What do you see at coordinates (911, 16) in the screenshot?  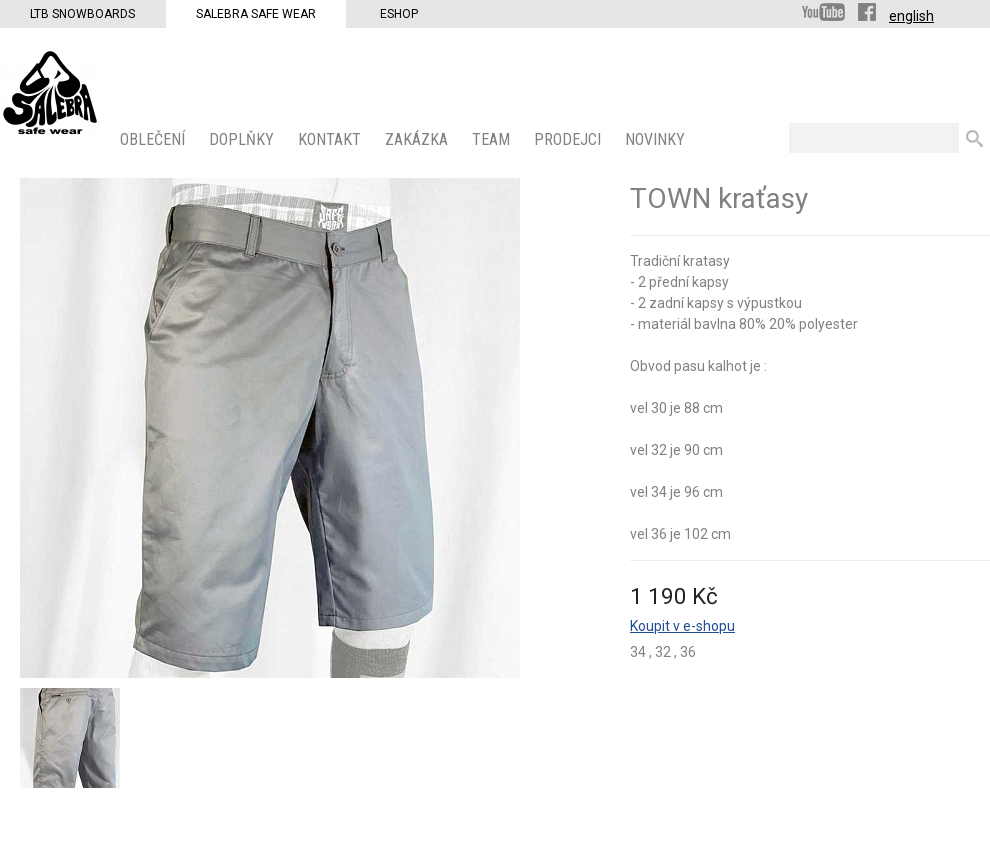 I see `english` at bounding box center [911, 16].